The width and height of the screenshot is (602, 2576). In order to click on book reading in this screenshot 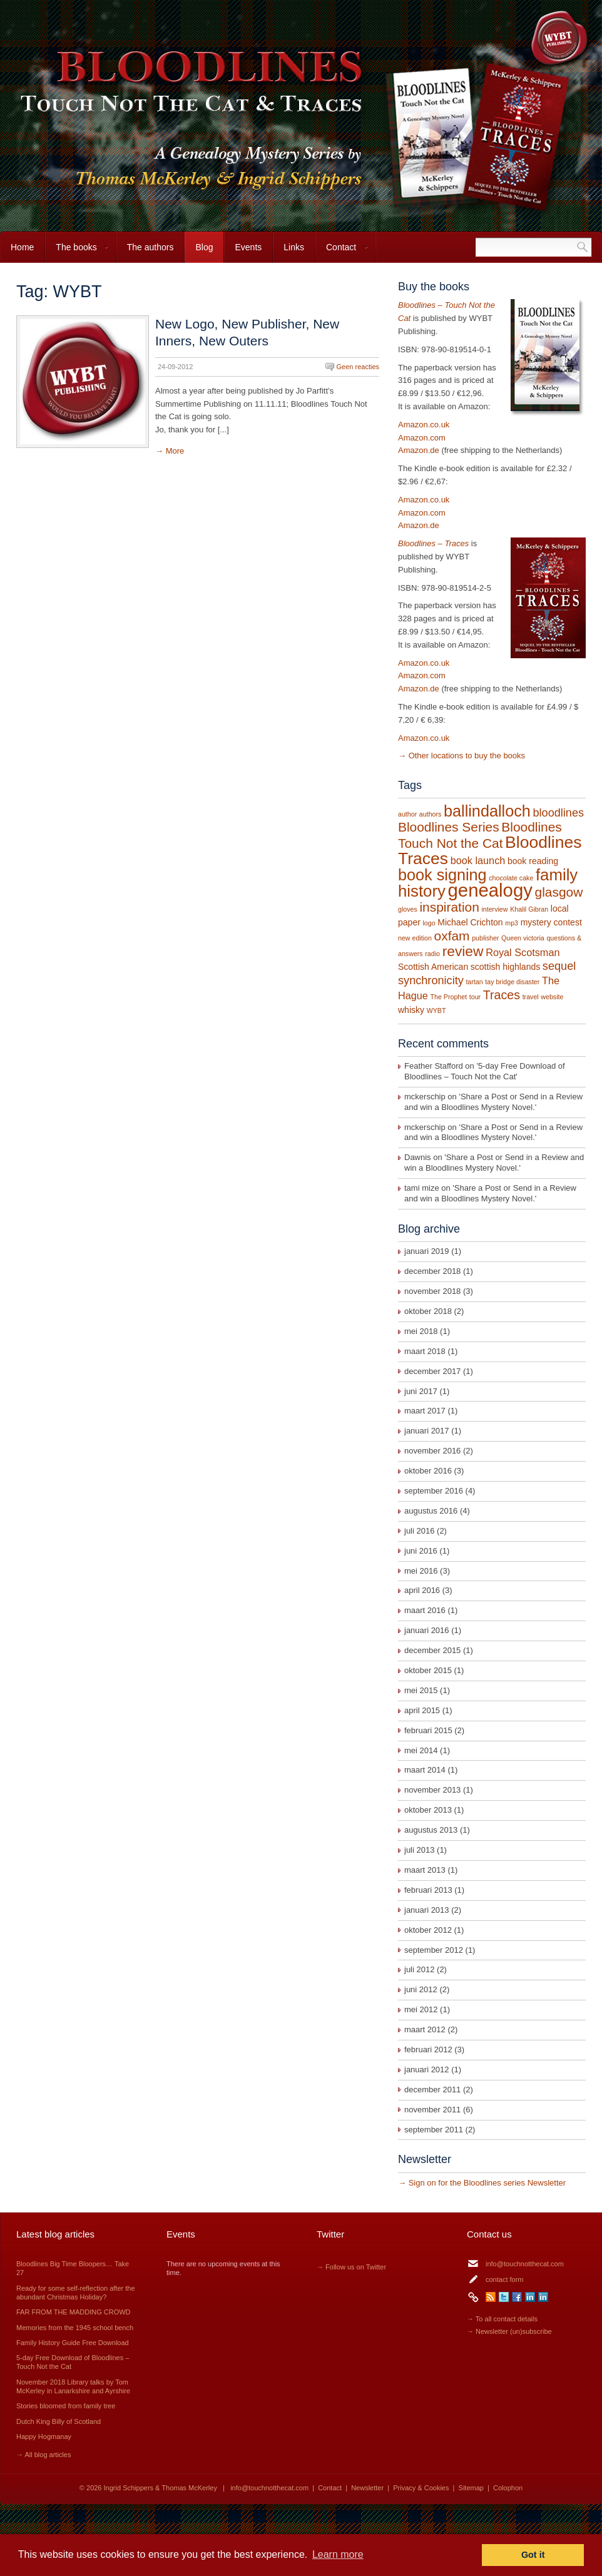, I will do `click(533, 861)`.